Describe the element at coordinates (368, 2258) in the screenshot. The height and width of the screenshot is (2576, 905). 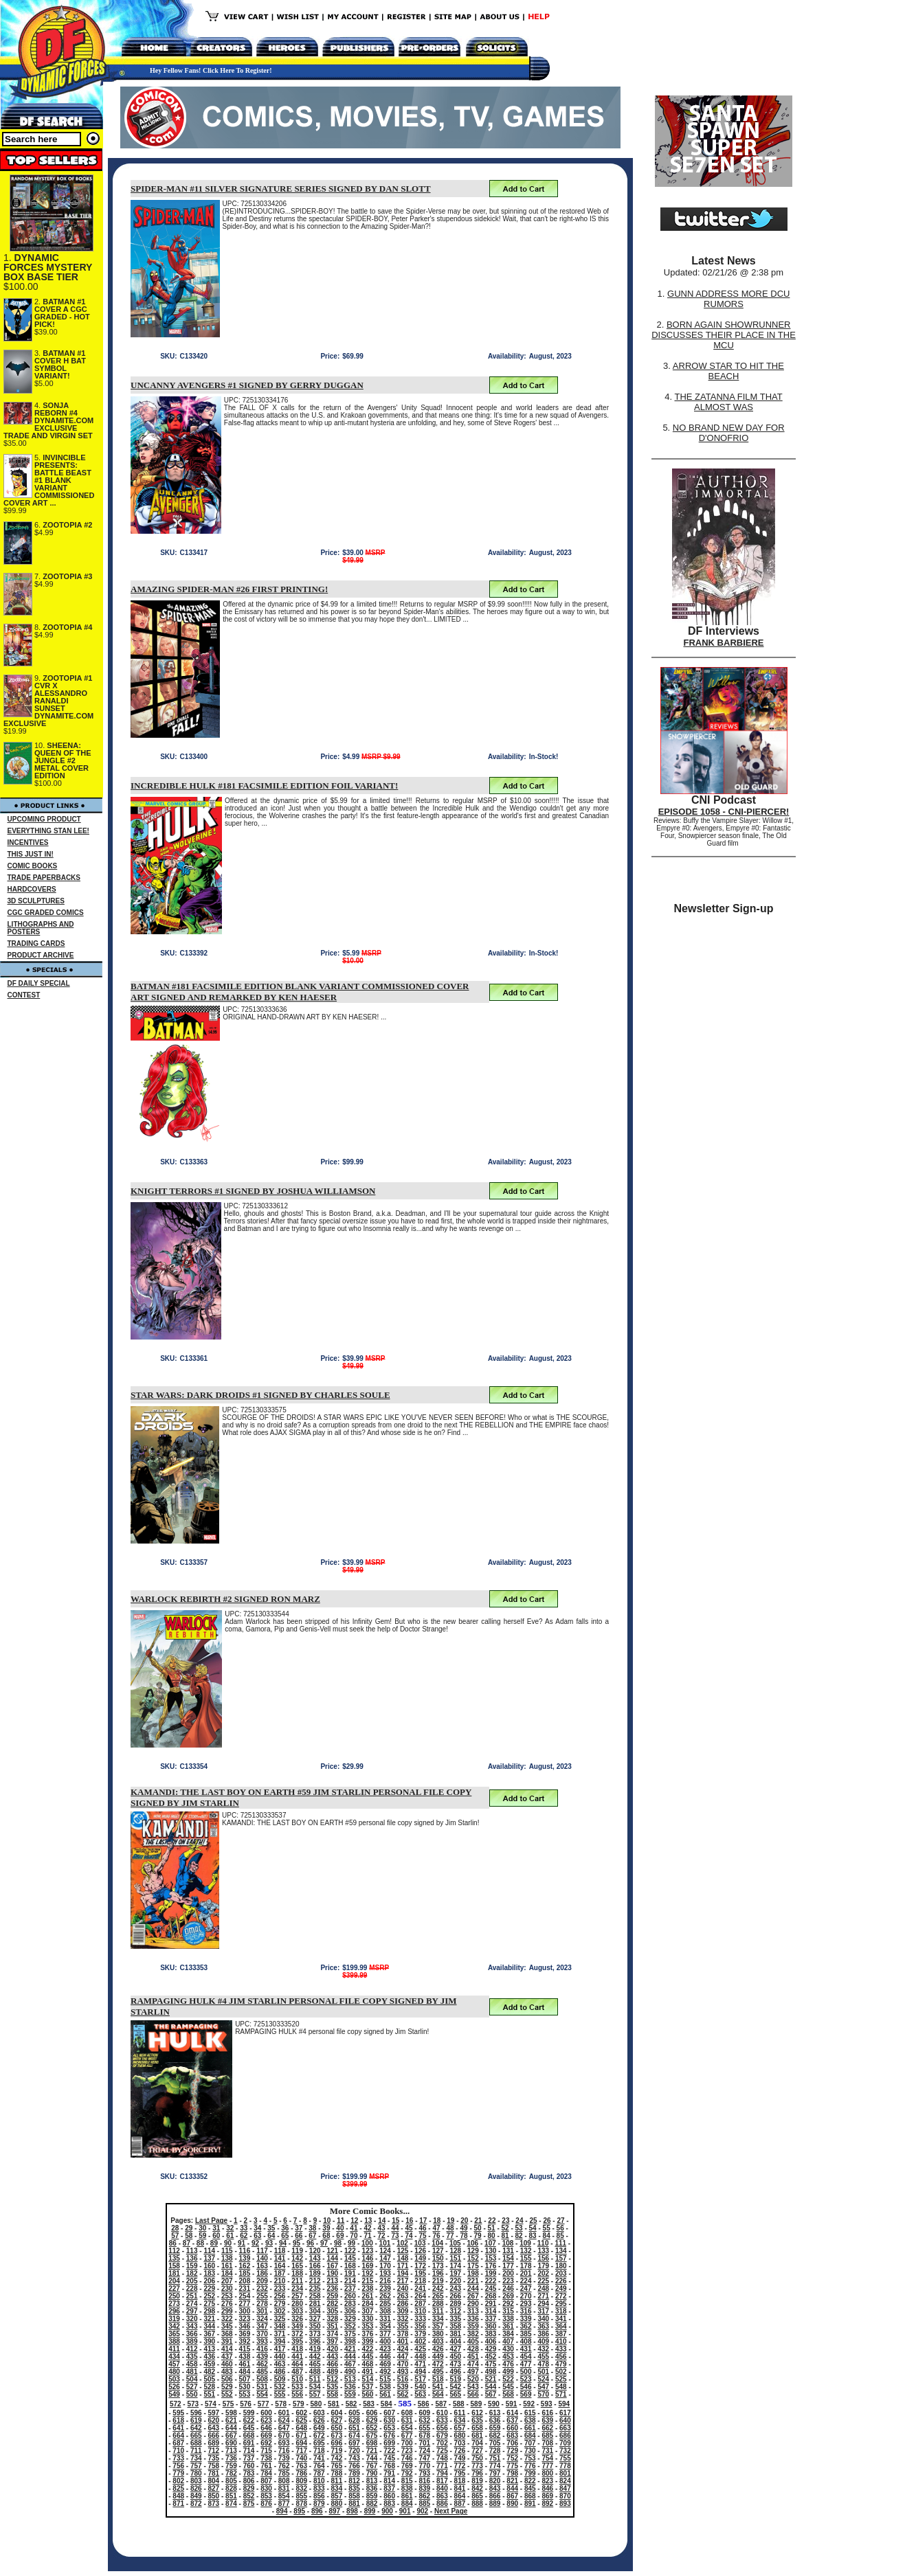
I see `146` at that location.